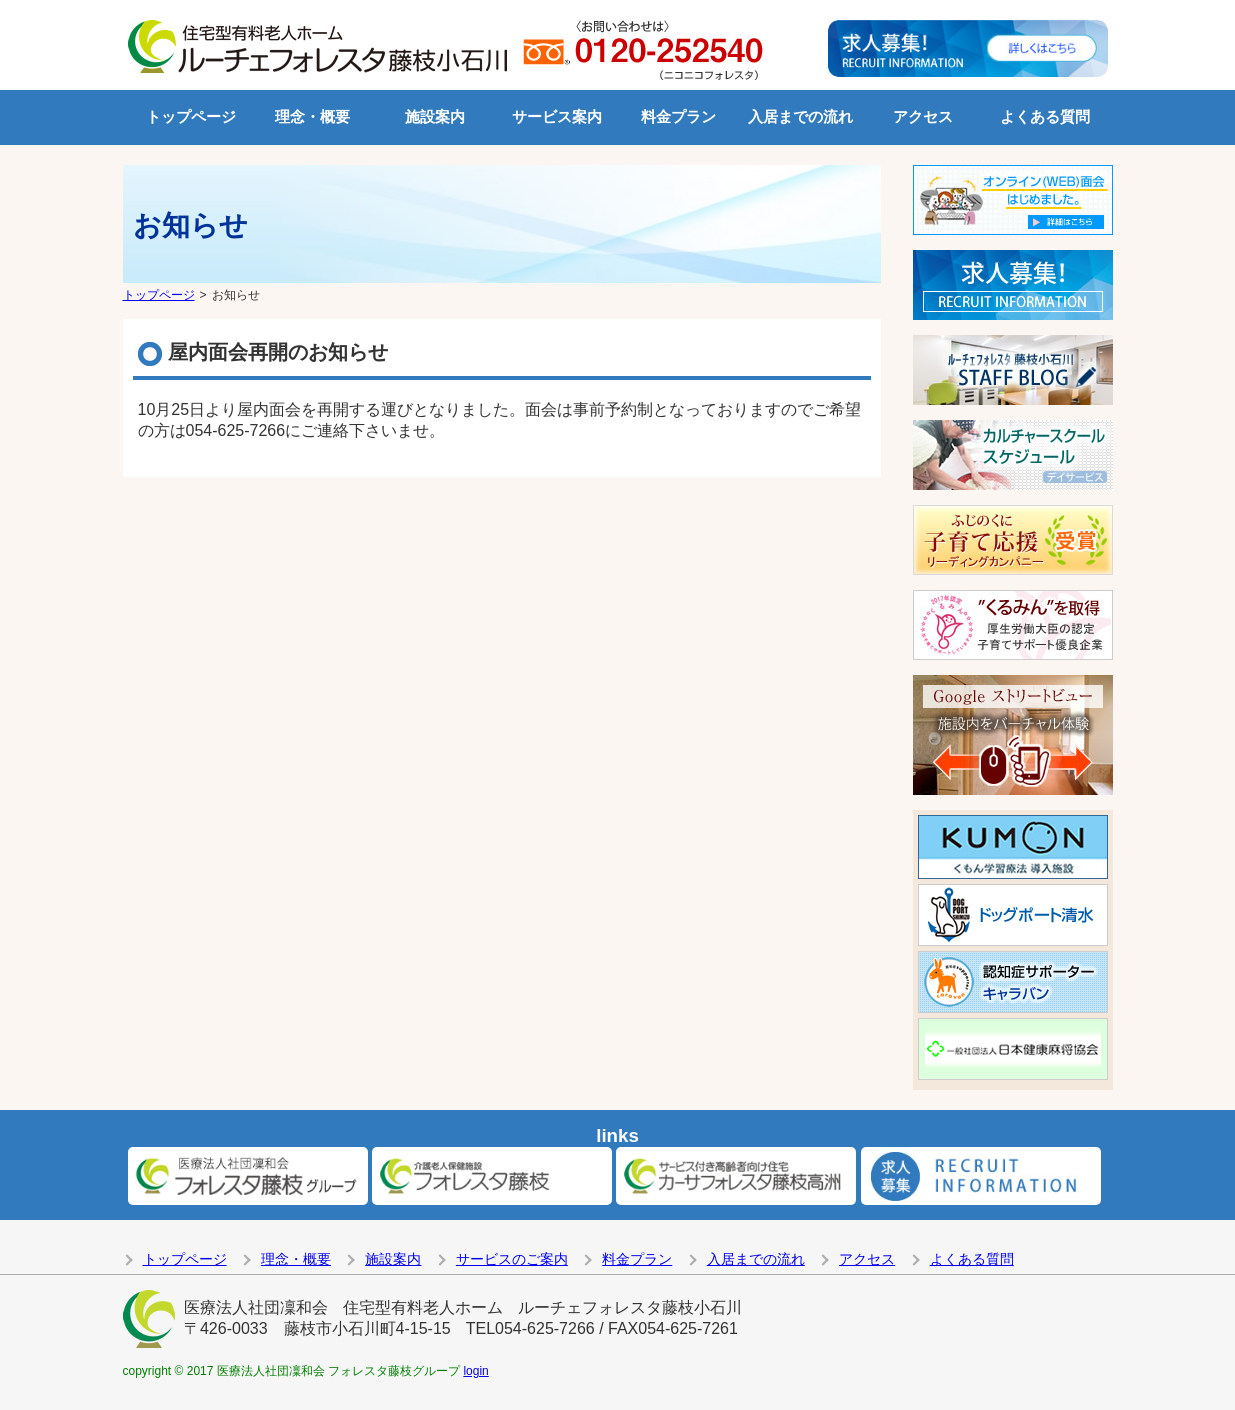 Image resolution: width=1235 pixels, height=1410 pixels. I want to click on サービス案内, so click(557, 116).